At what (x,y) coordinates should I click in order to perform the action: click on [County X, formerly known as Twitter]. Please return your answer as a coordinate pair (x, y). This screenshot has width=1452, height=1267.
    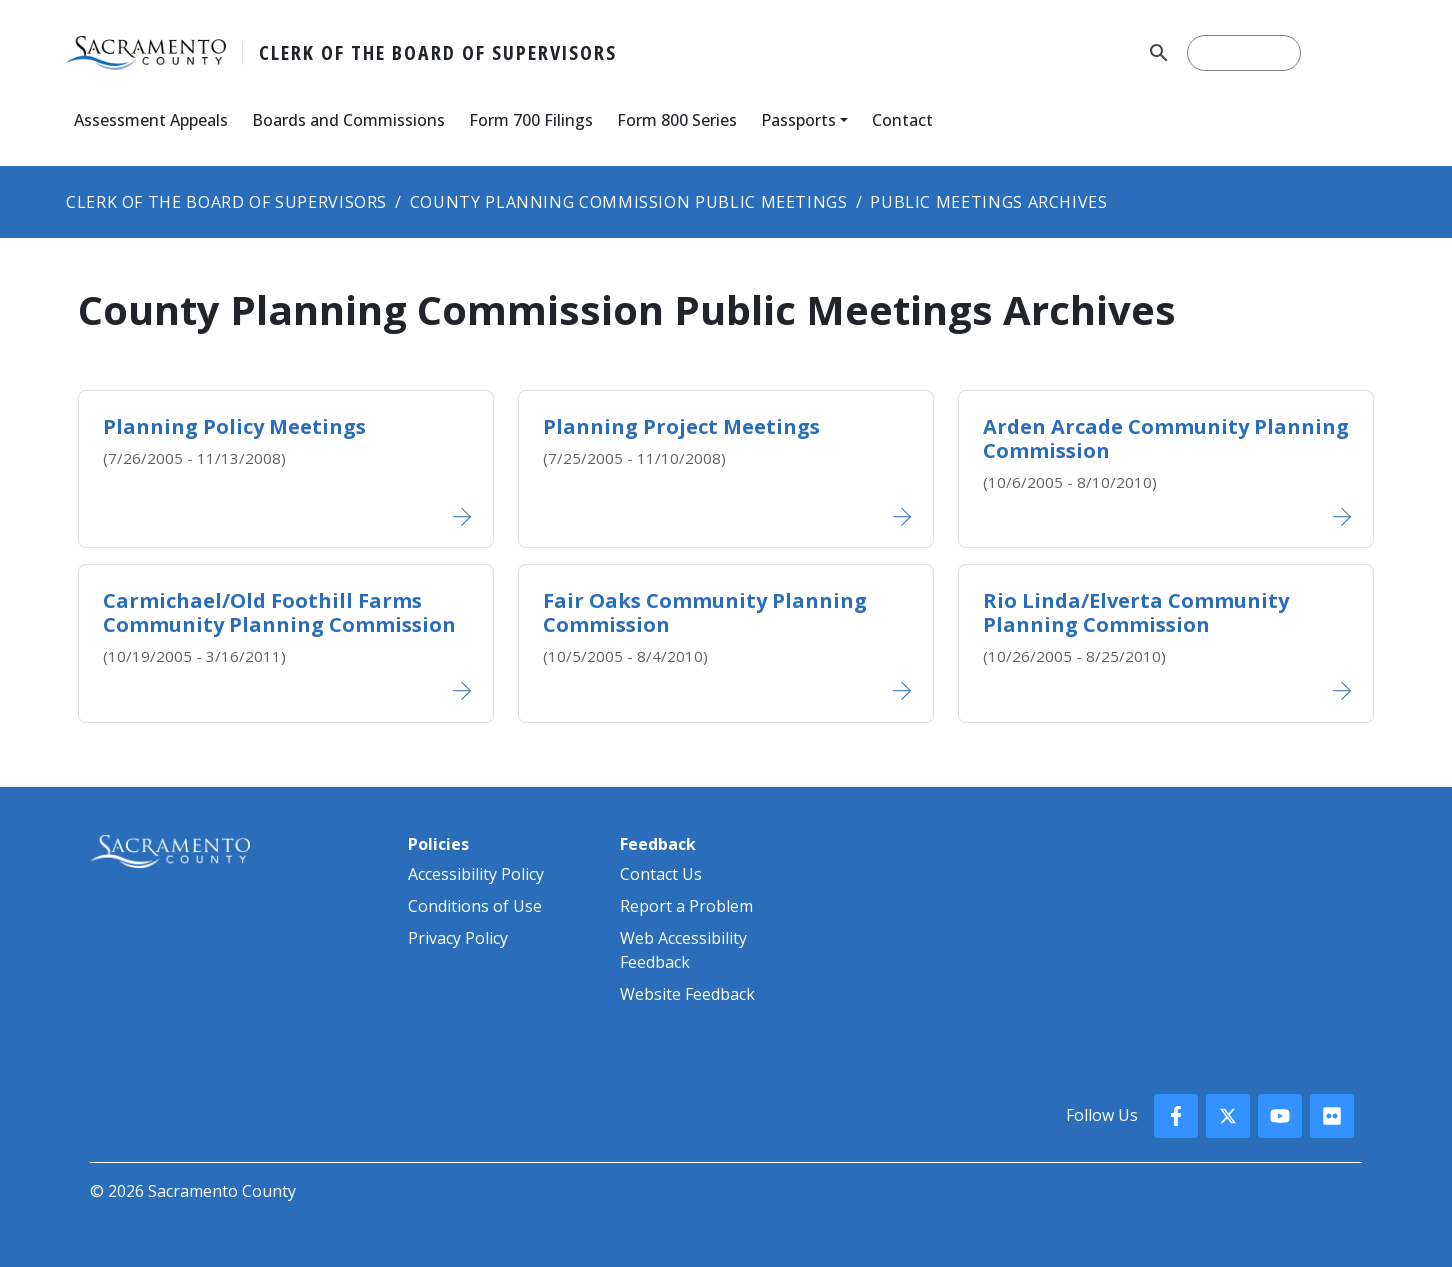
    Looking at the image, I should click on (1228, 1116).